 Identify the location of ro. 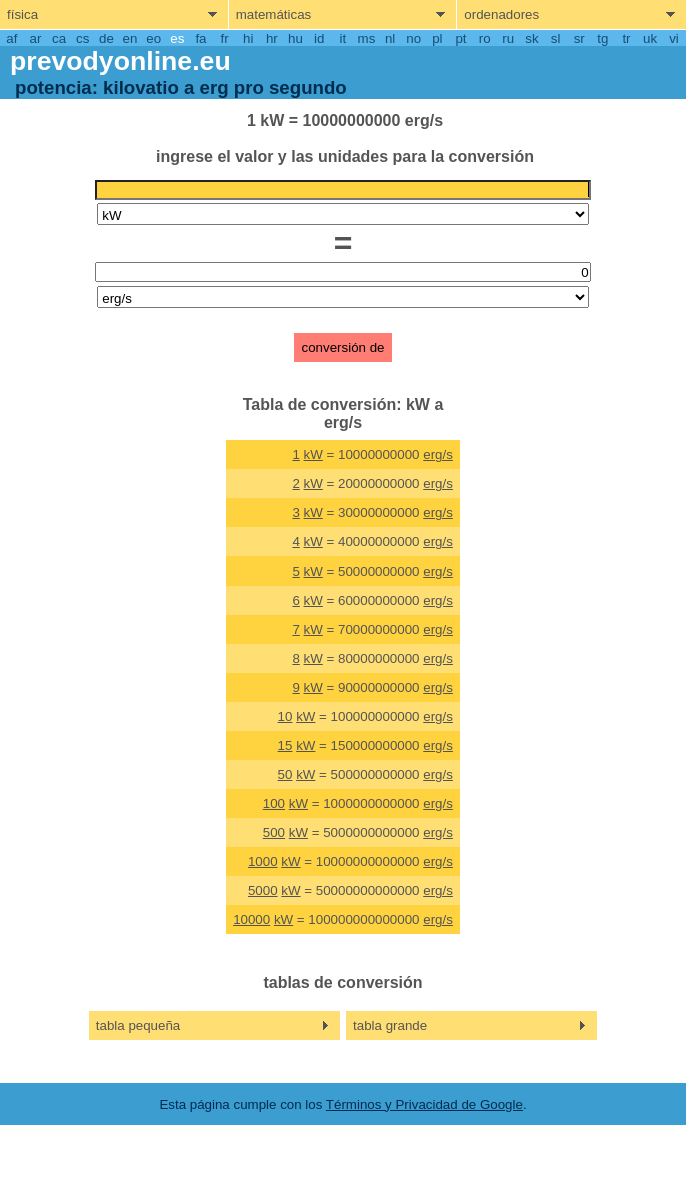
(485, 38).